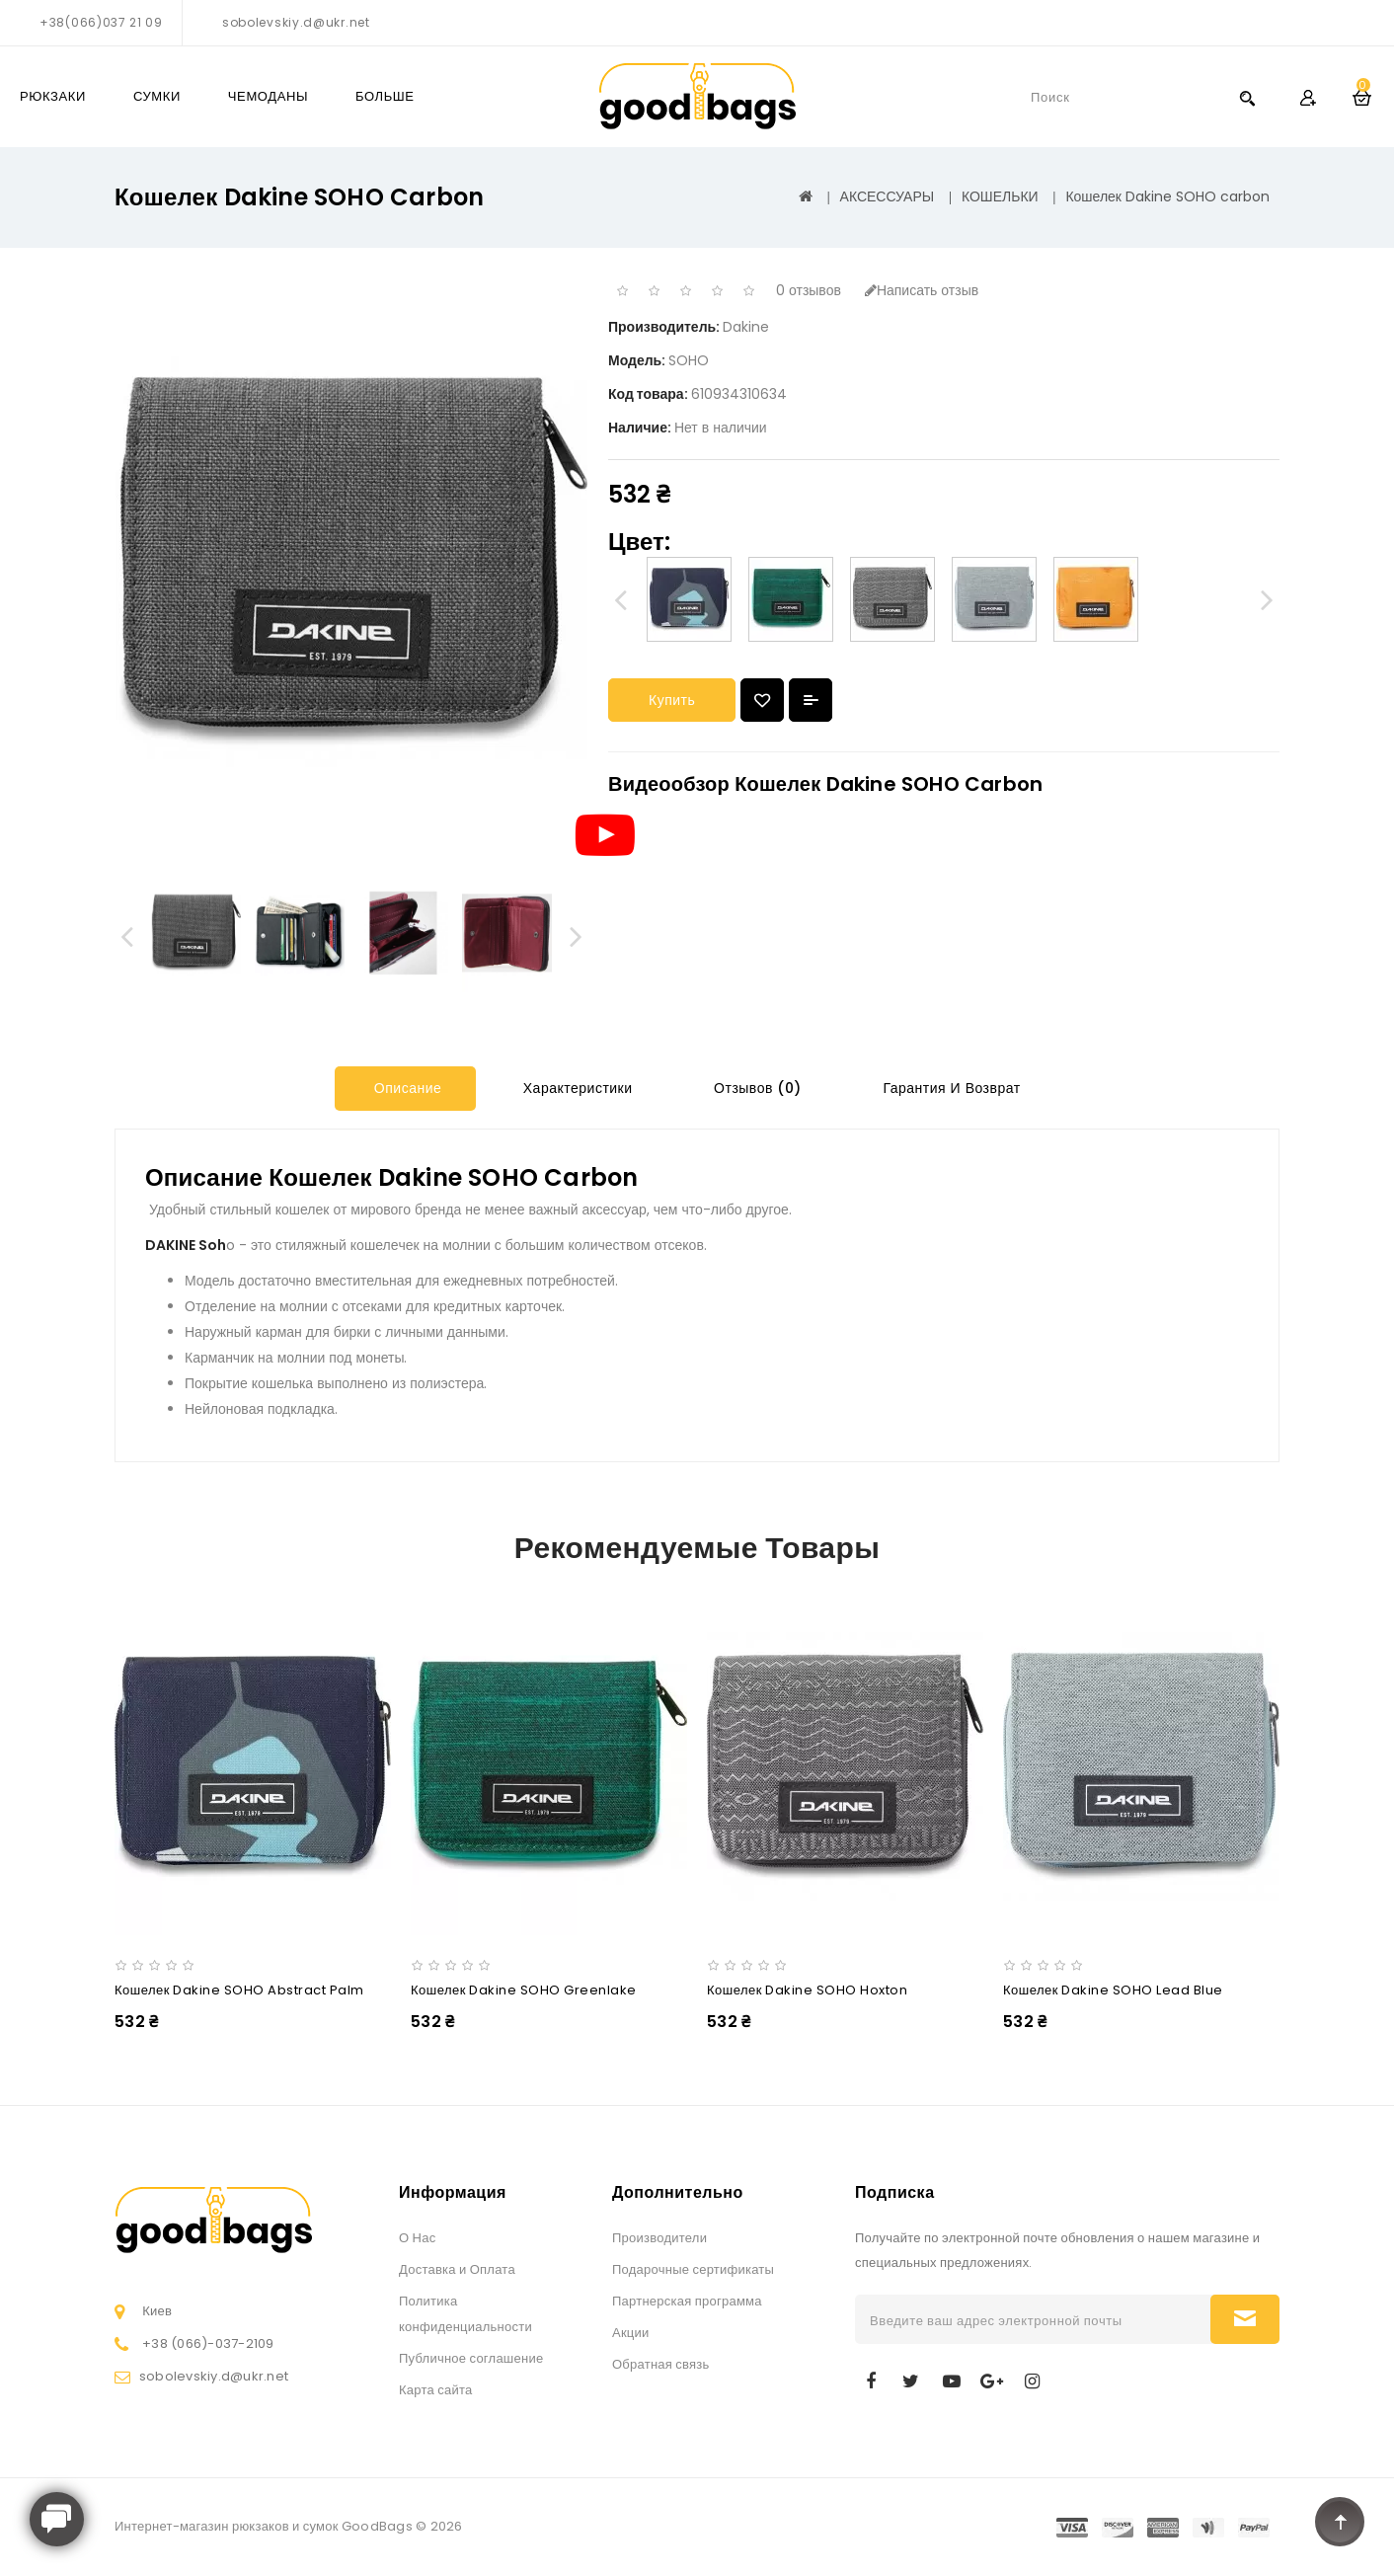  What do you see at coordinates (631, 2332) in the screenshot?
I see `Акции` at bounding box center [631, 2332].